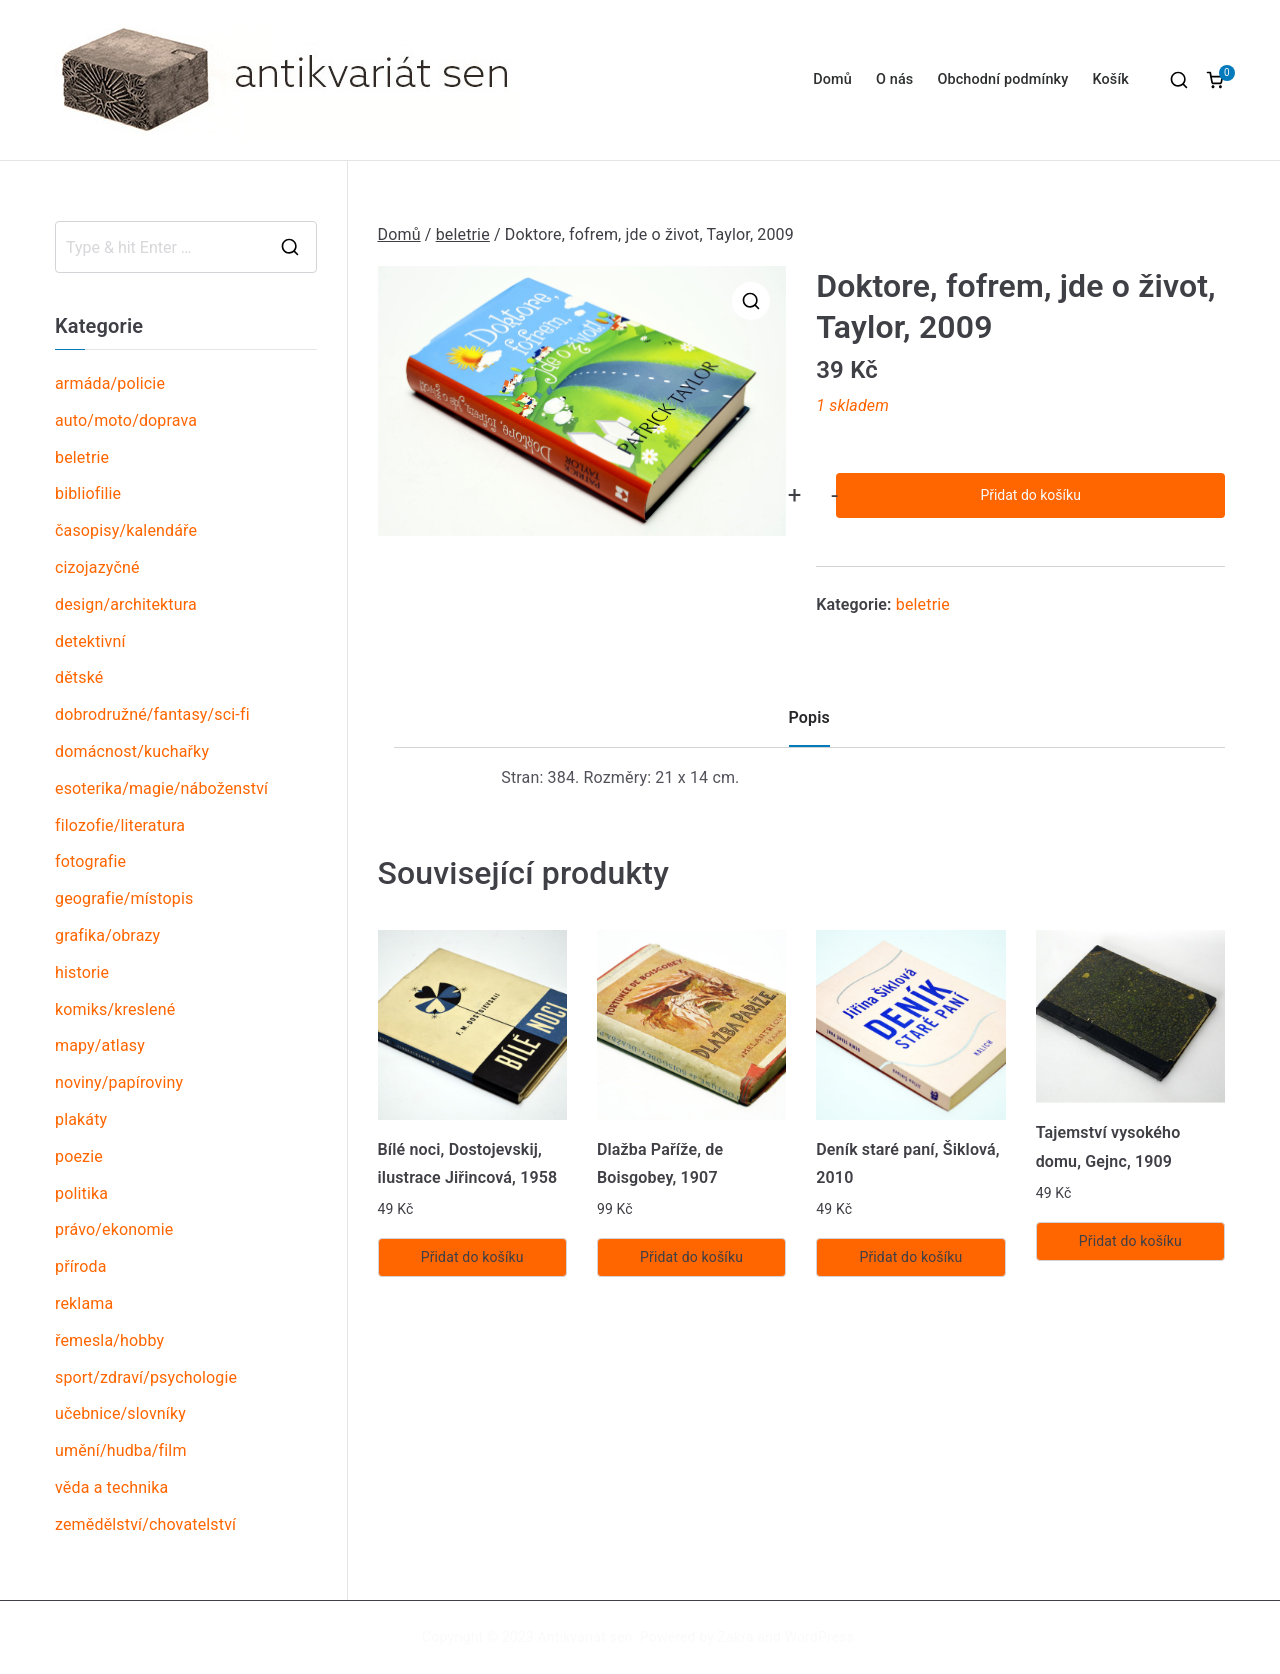  I want to click on noviny/papíroviny, so click(119, 1082).